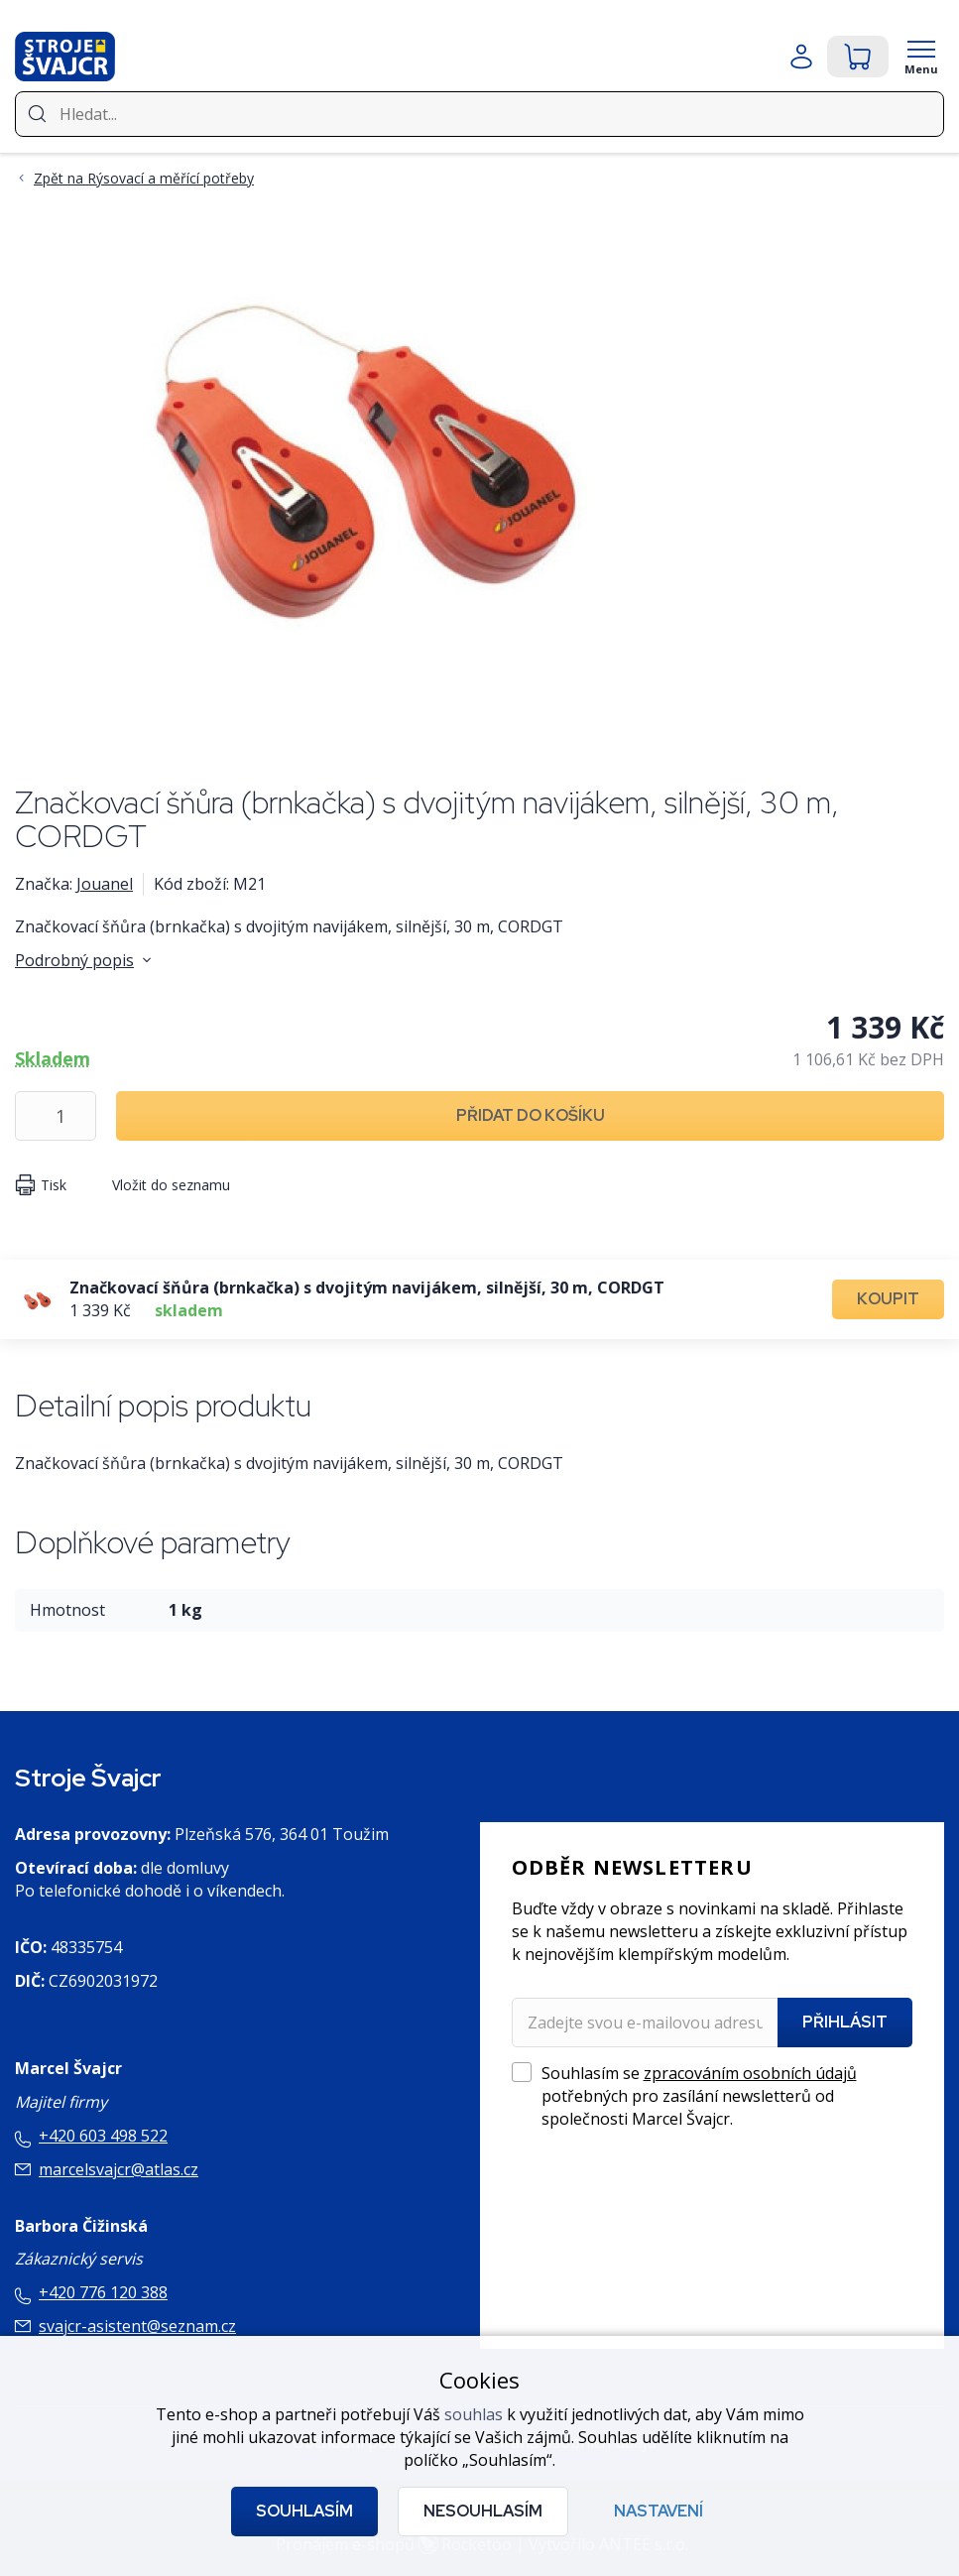  Describe the element at coordinates (845, 2022) in the screenshot. I see `Přihlásit` at that location.